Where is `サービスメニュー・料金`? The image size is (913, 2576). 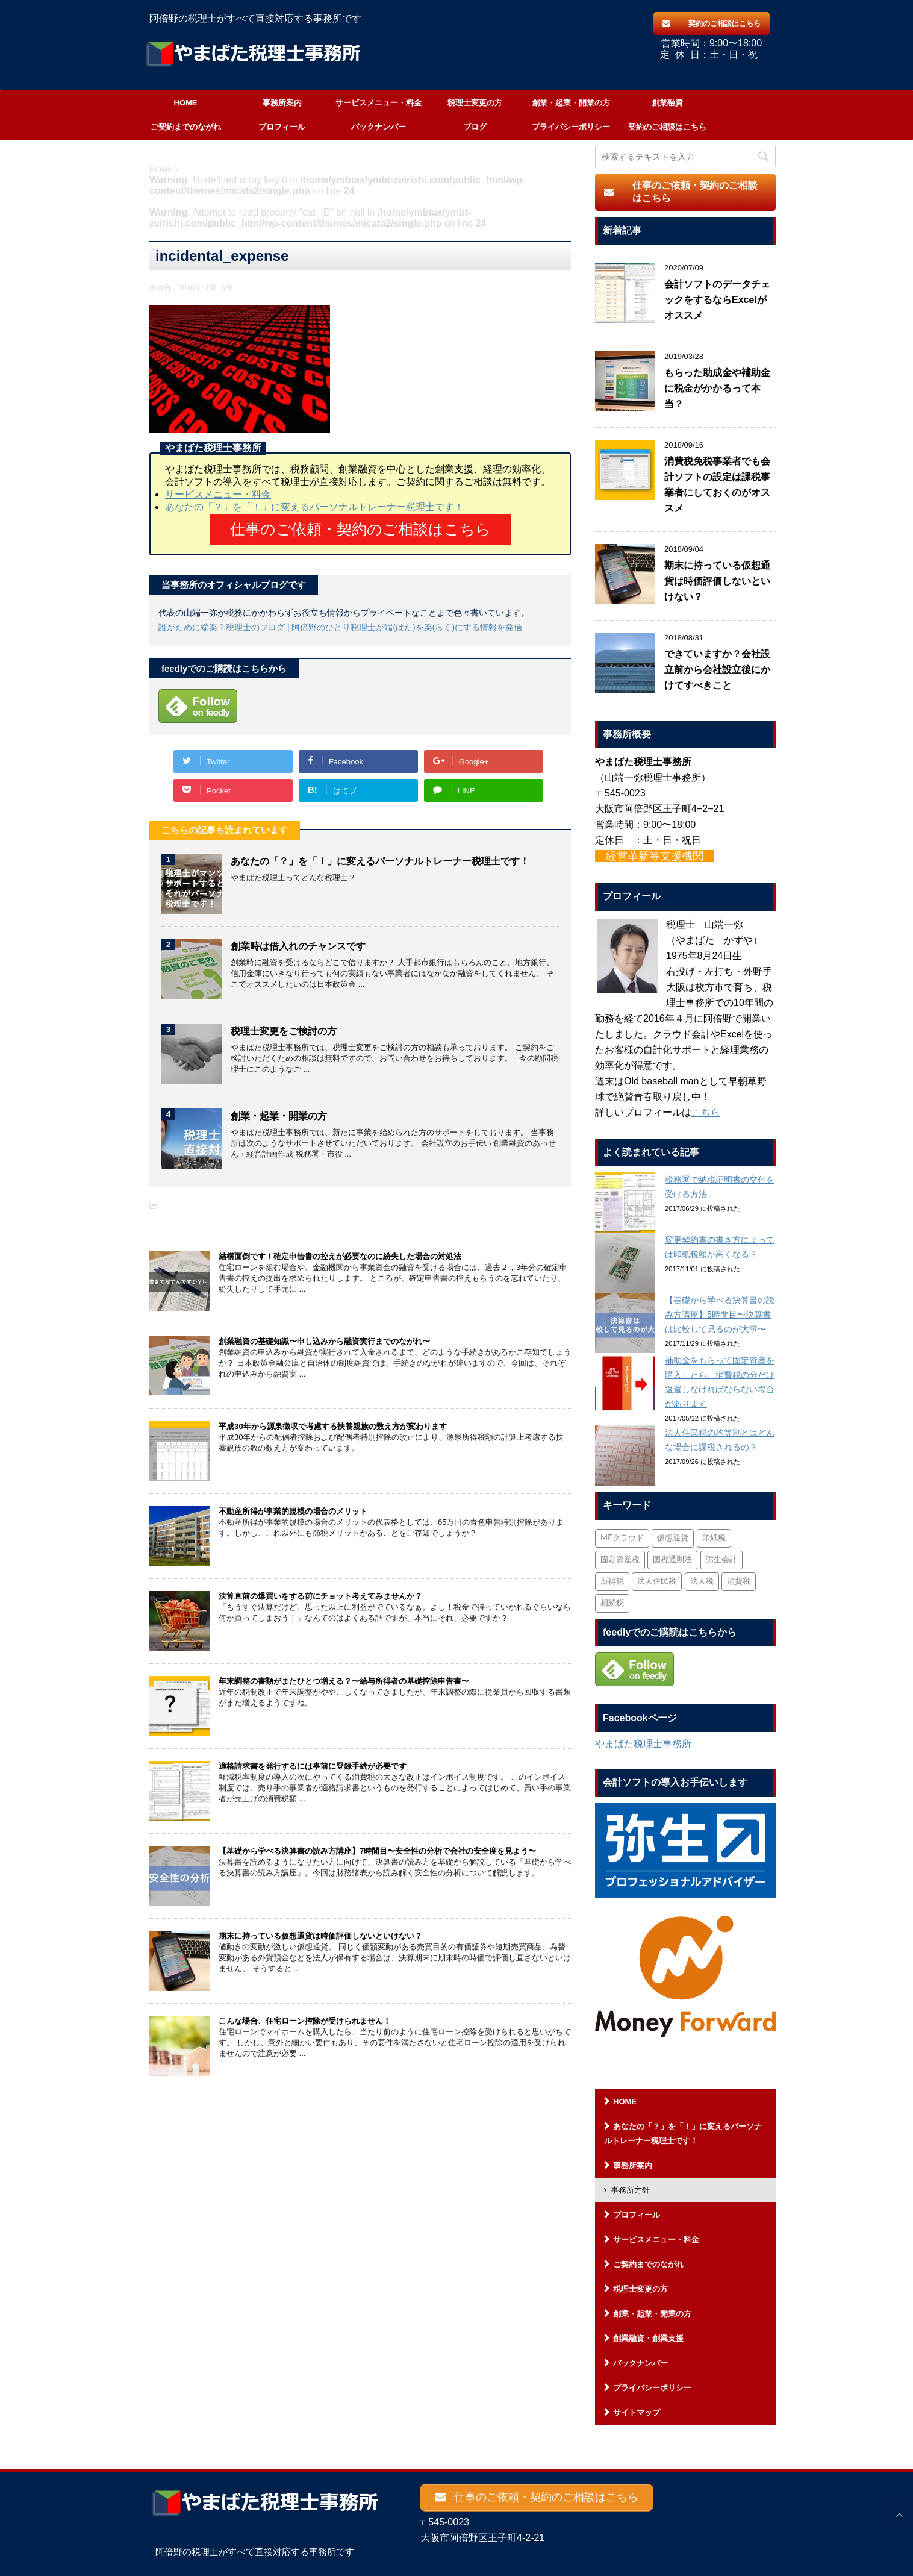
サービスメニュー・料金 is located at coordinates (378, 102).